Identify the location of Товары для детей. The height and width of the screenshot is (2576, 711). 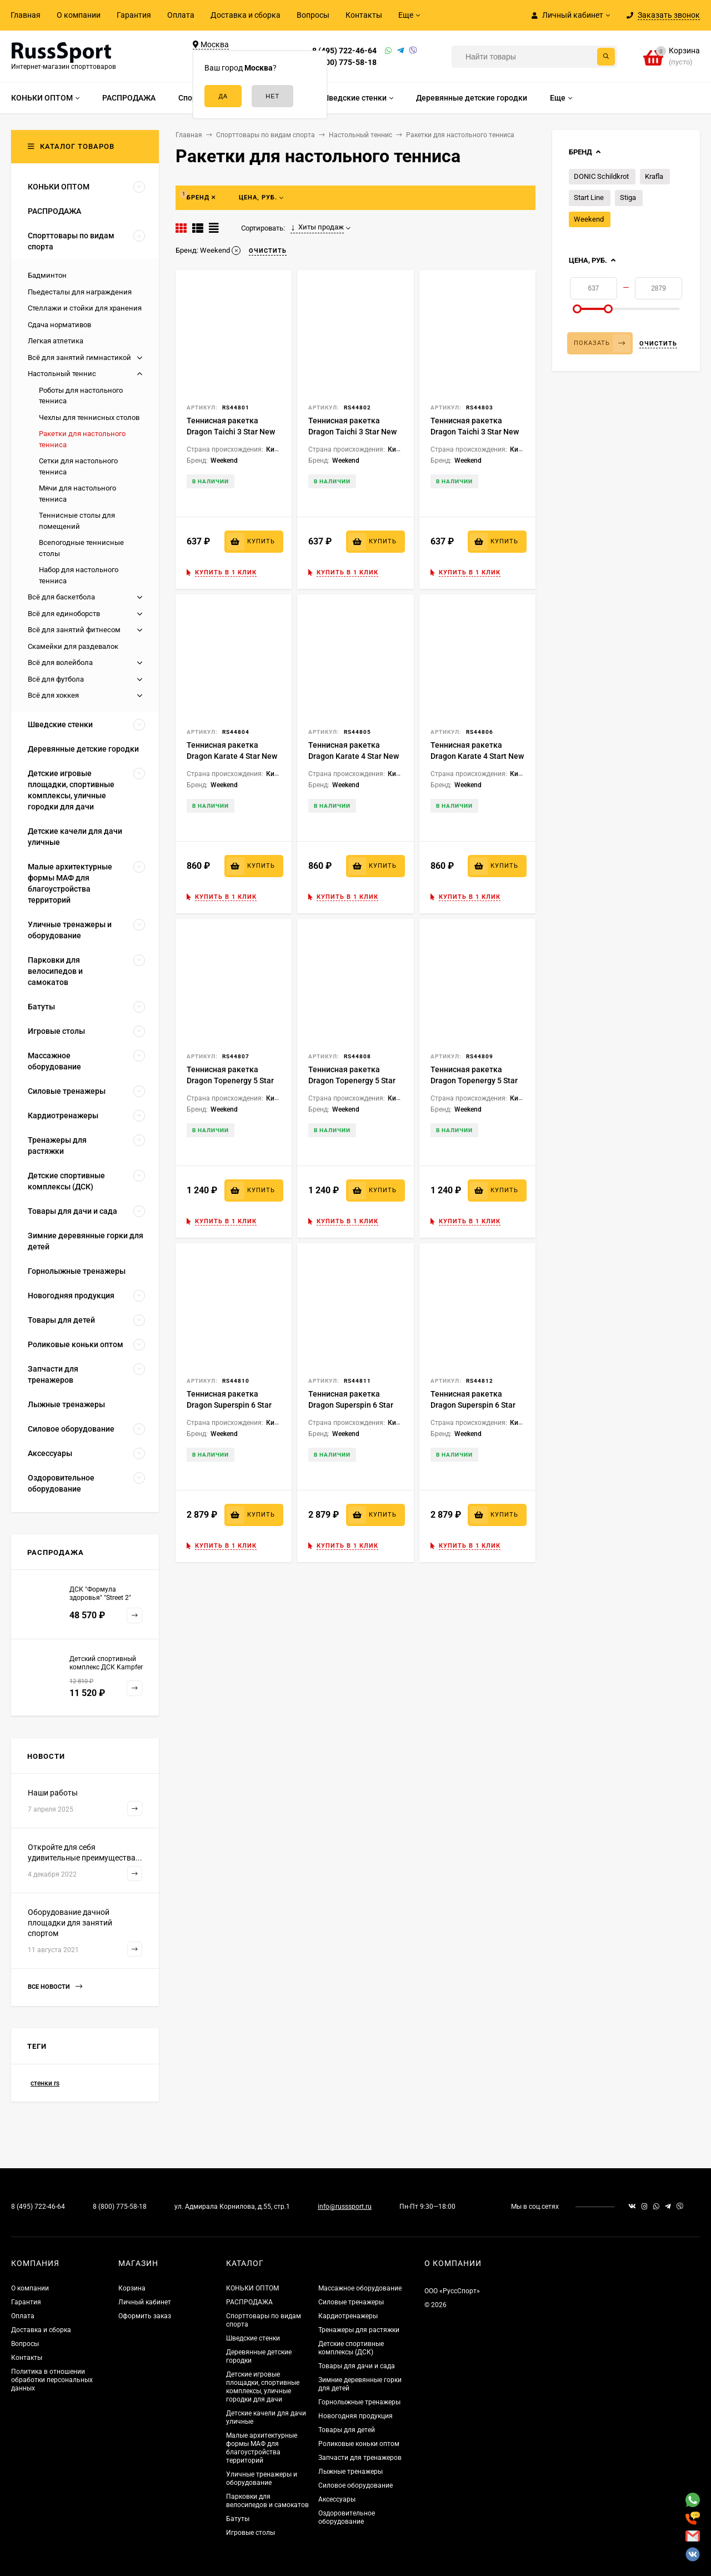
(346, 2430).